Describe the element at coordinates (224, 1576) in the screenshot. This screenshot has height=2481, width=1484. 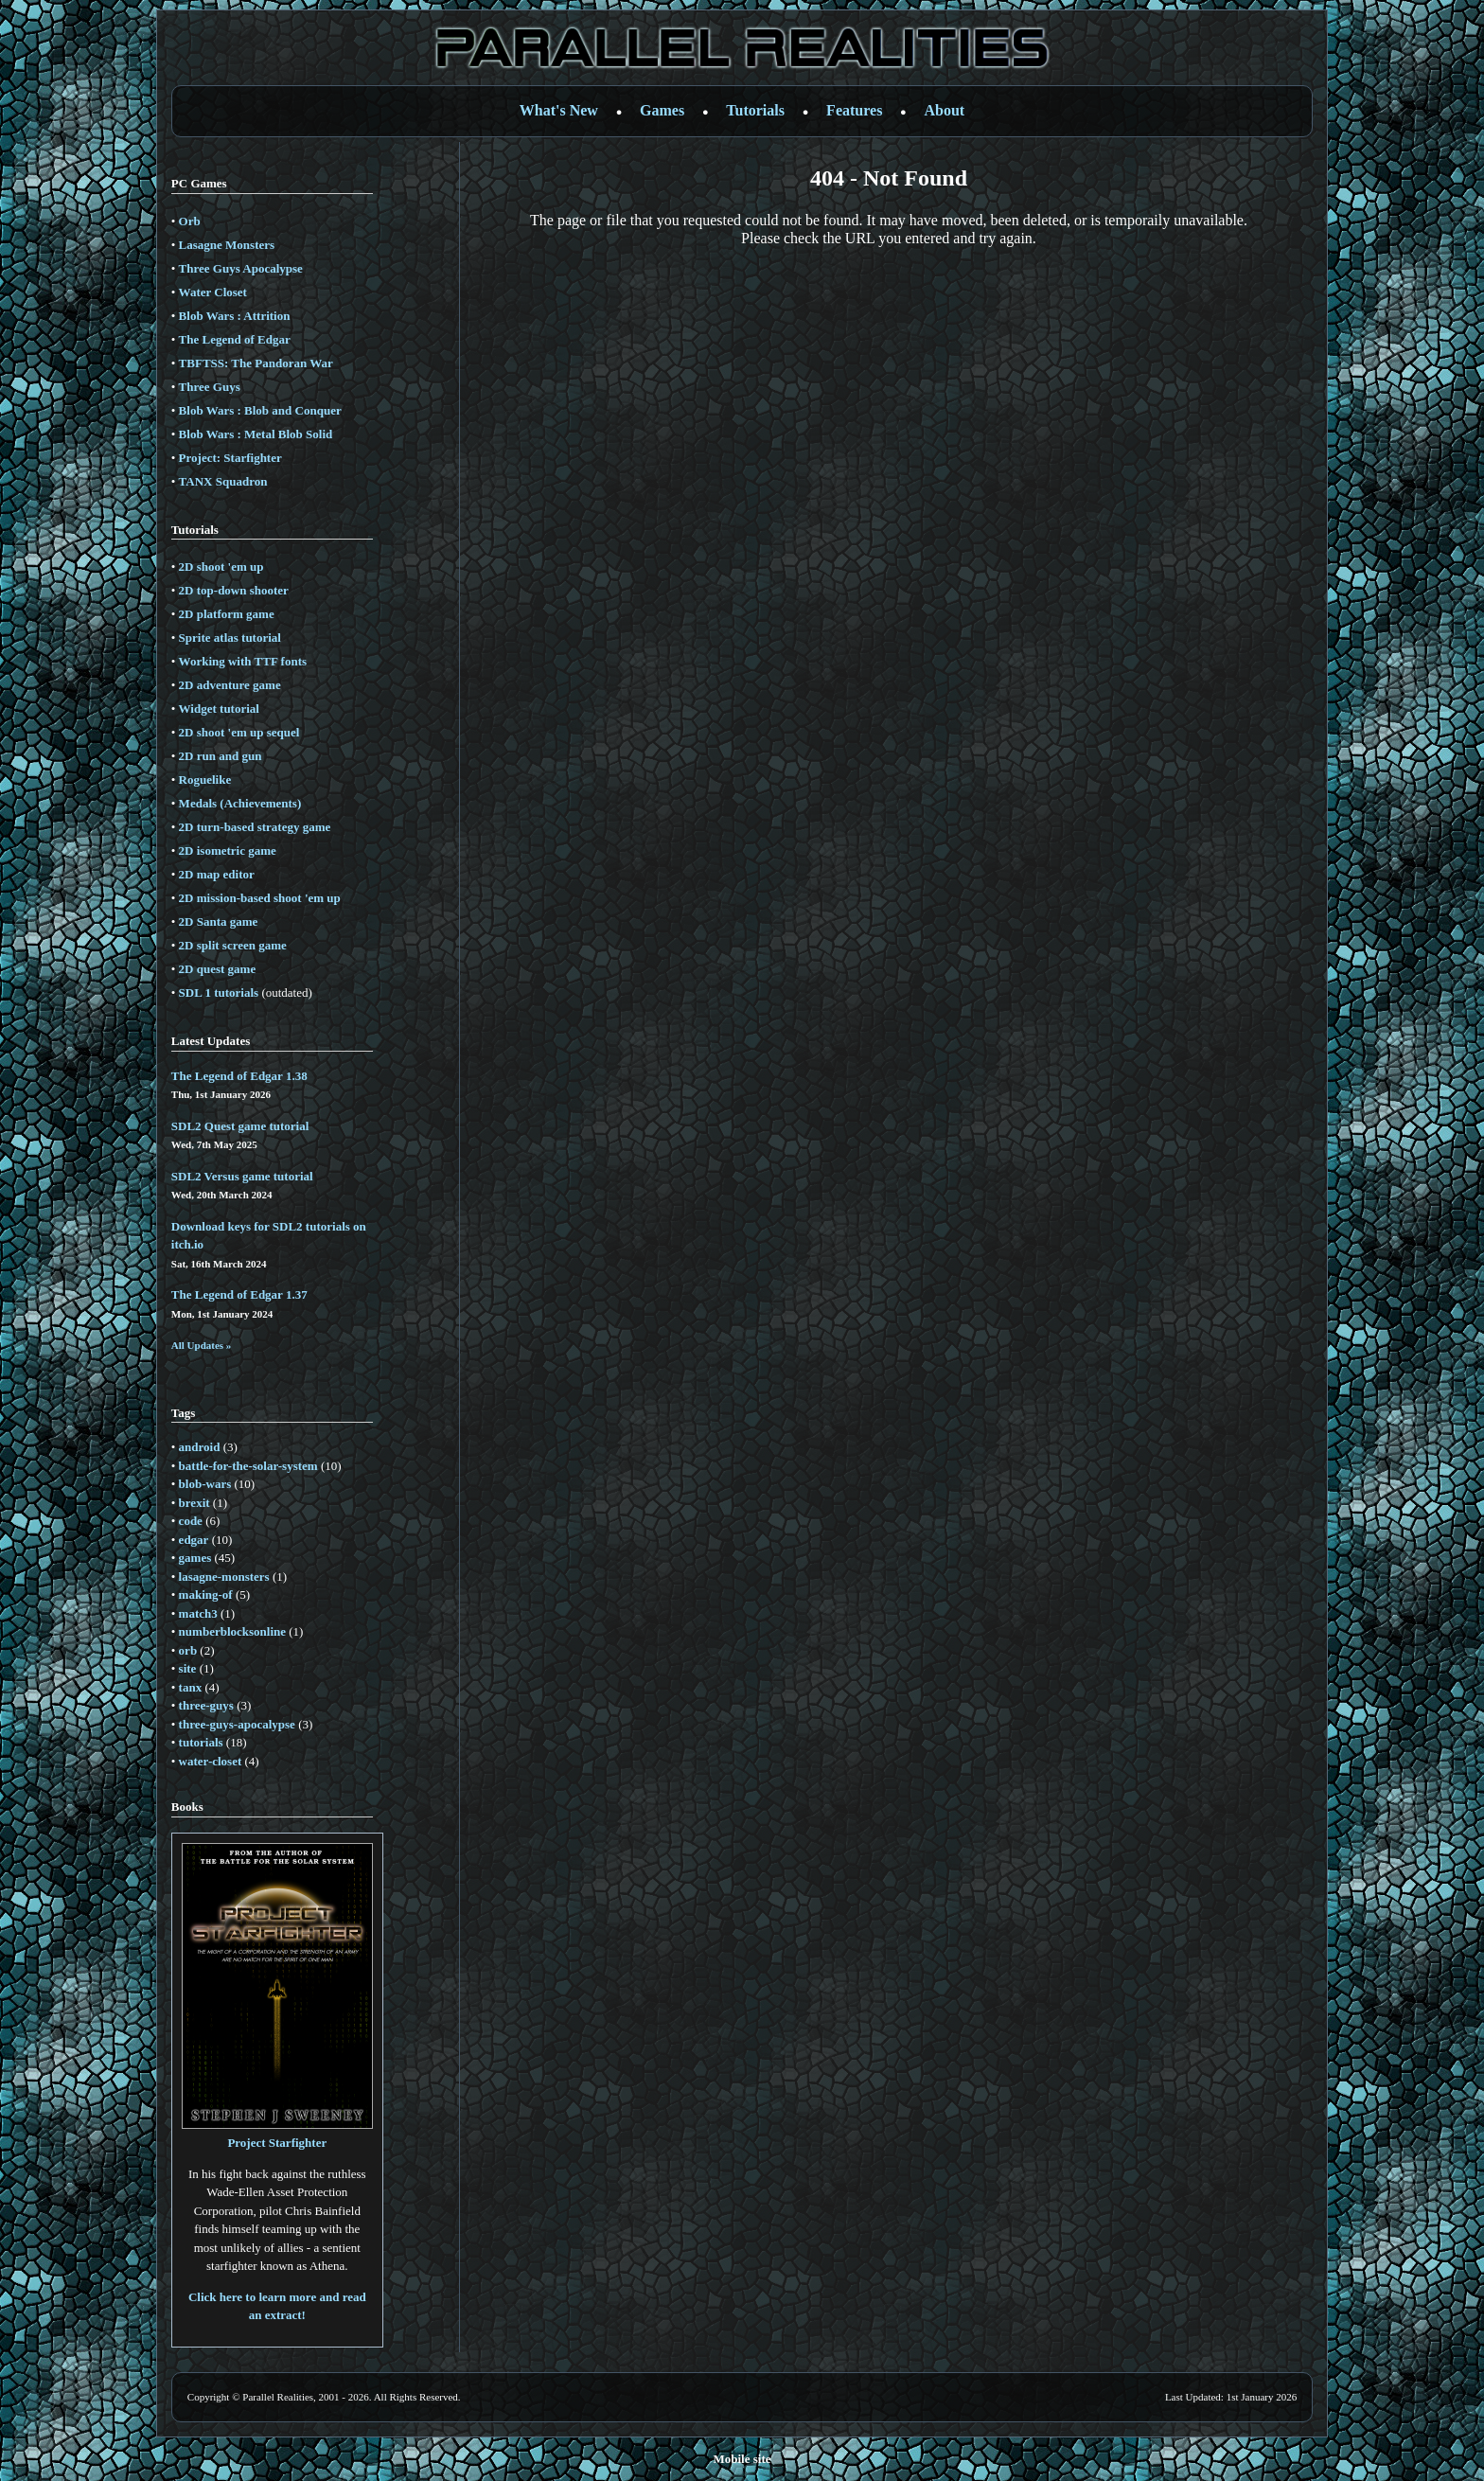
I see `lasagne-monsters` at that location.